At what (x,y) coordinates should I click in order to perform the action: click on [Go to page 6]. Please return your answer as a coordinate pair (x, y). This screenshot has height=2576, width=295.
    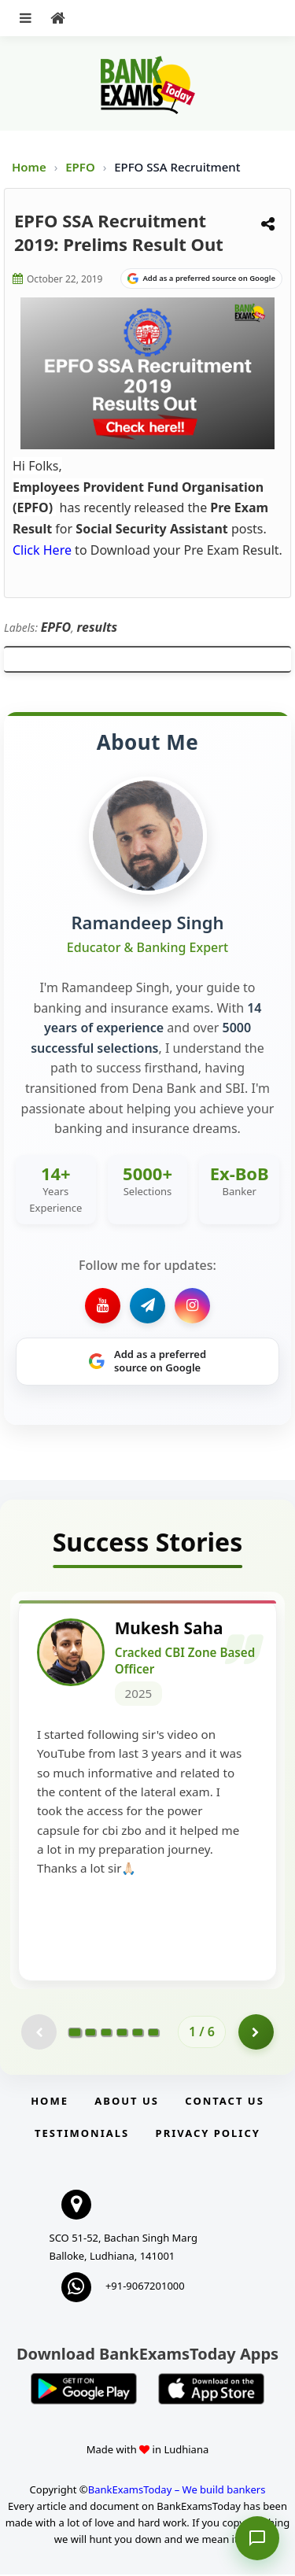
    Looking at the image, I should click on (153, 2034).